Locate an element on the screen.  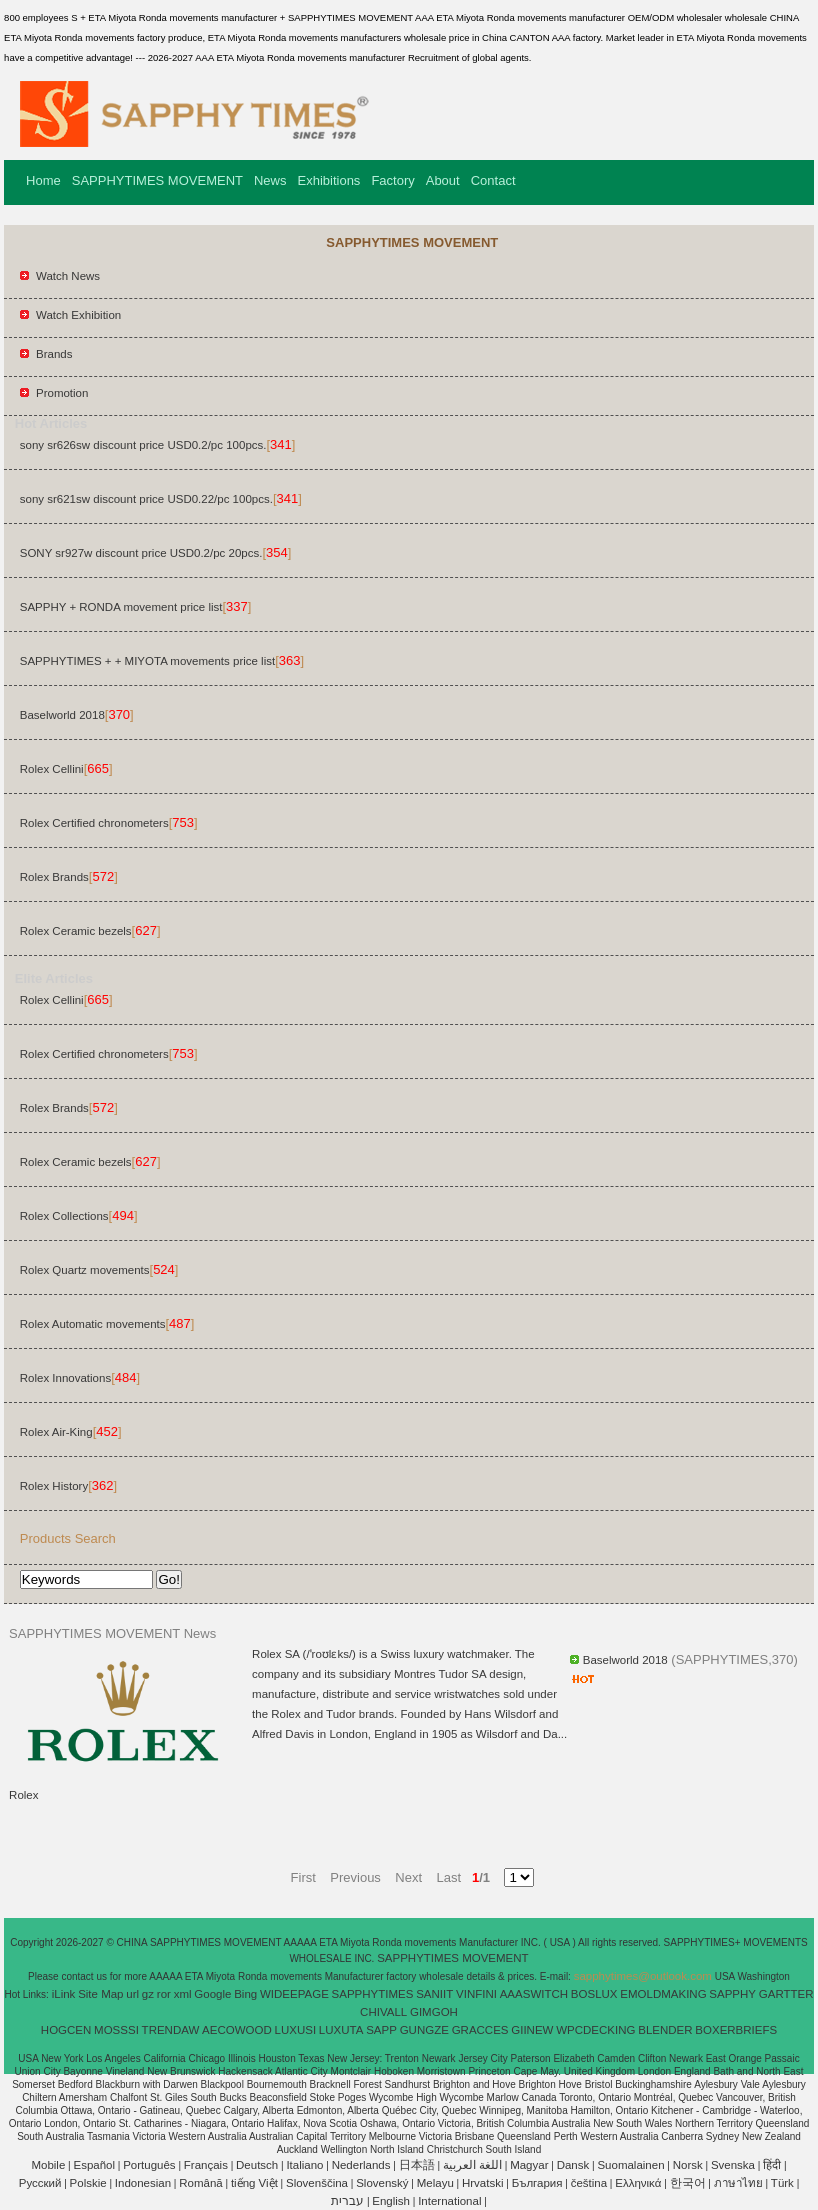
gz is located at coordinates (148, 1994).